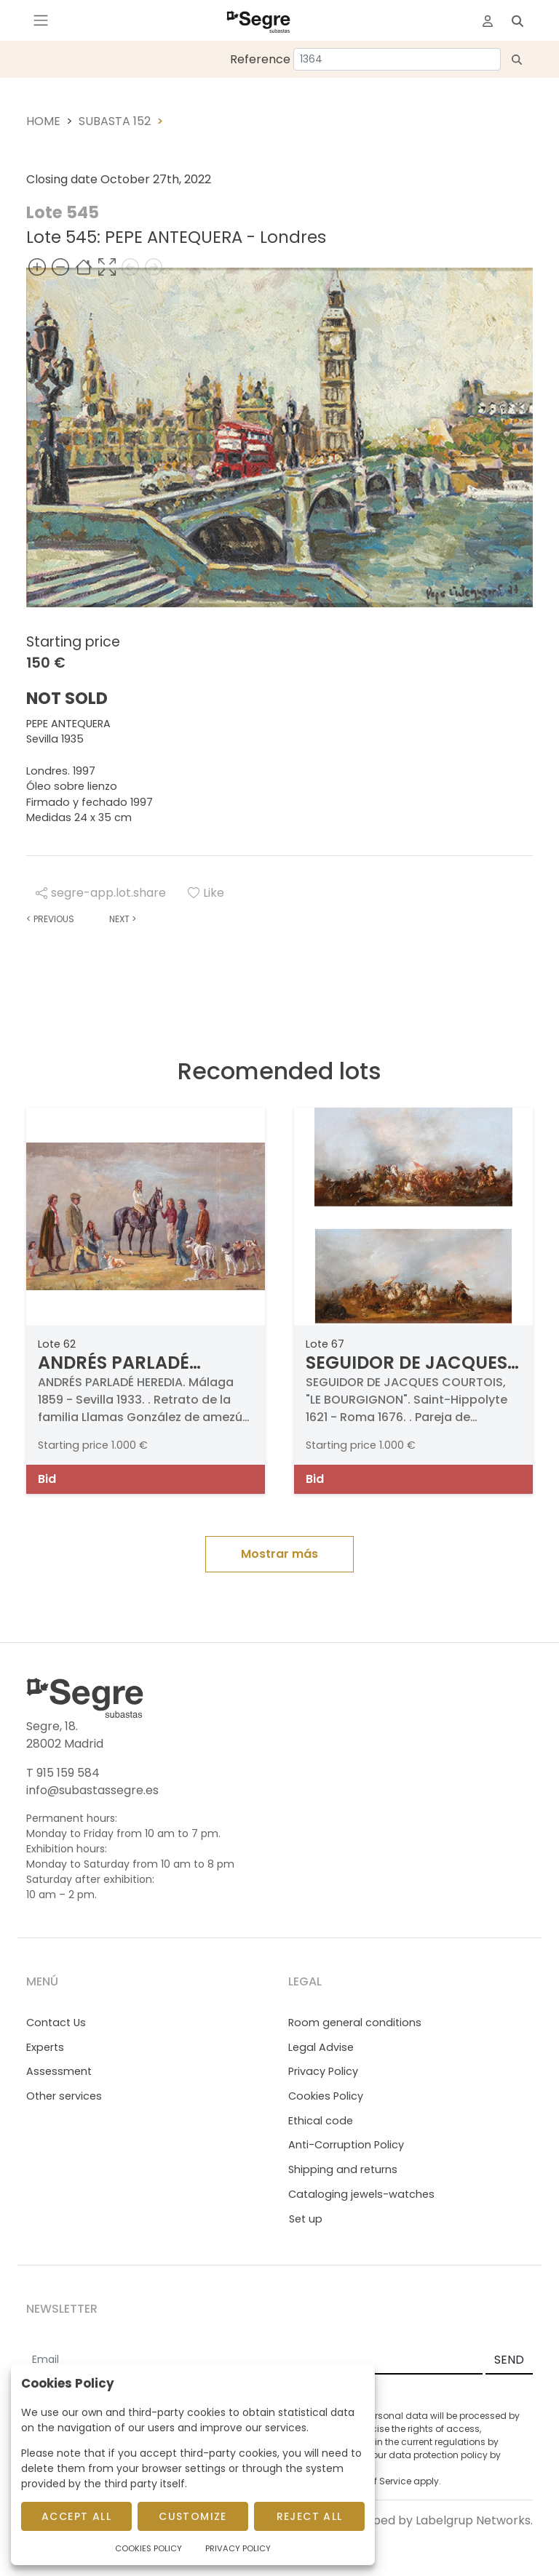 The width and height of the screenshot is (559, 2576). I want to click on Reject All, so click(310, 2516).